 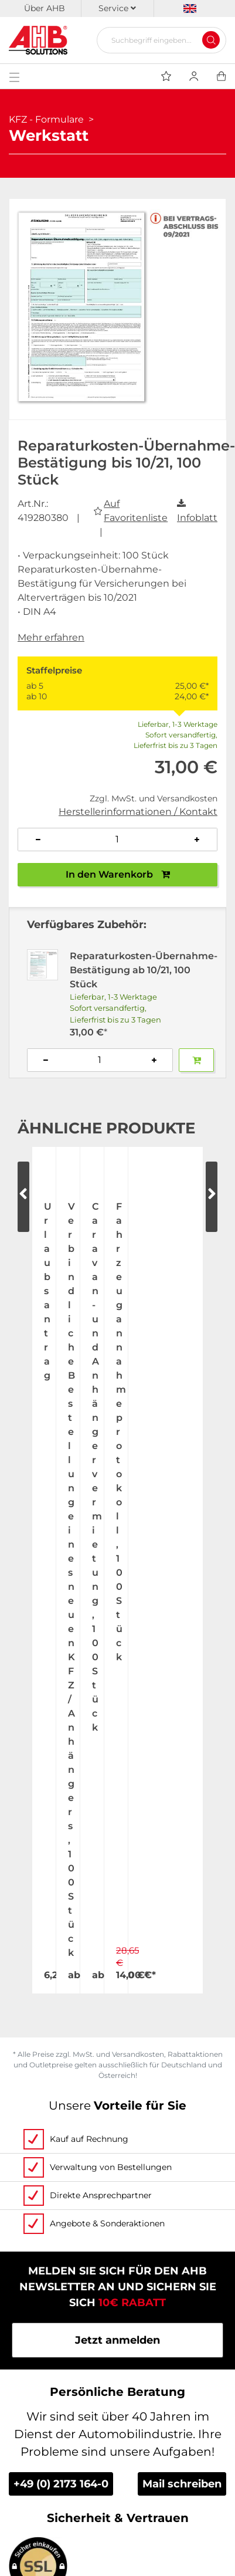 I want to click on Messetermine, so click(x=117, y=2184).